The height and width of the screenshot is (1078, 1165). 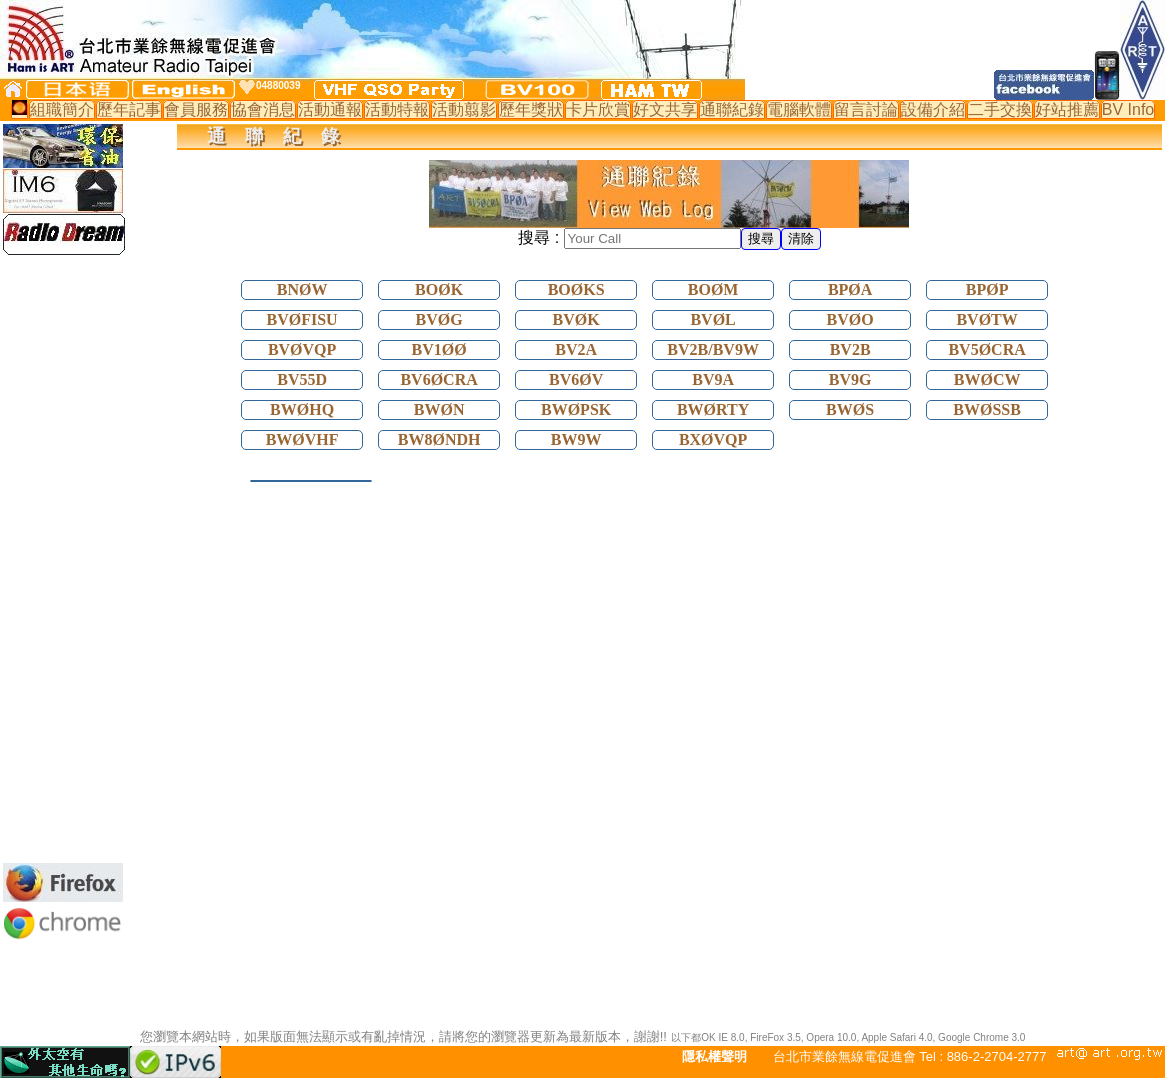 What do you see at coordinates (712, 319) in the screenshot?
I see `BVØL` at bounding box center [712, 319].